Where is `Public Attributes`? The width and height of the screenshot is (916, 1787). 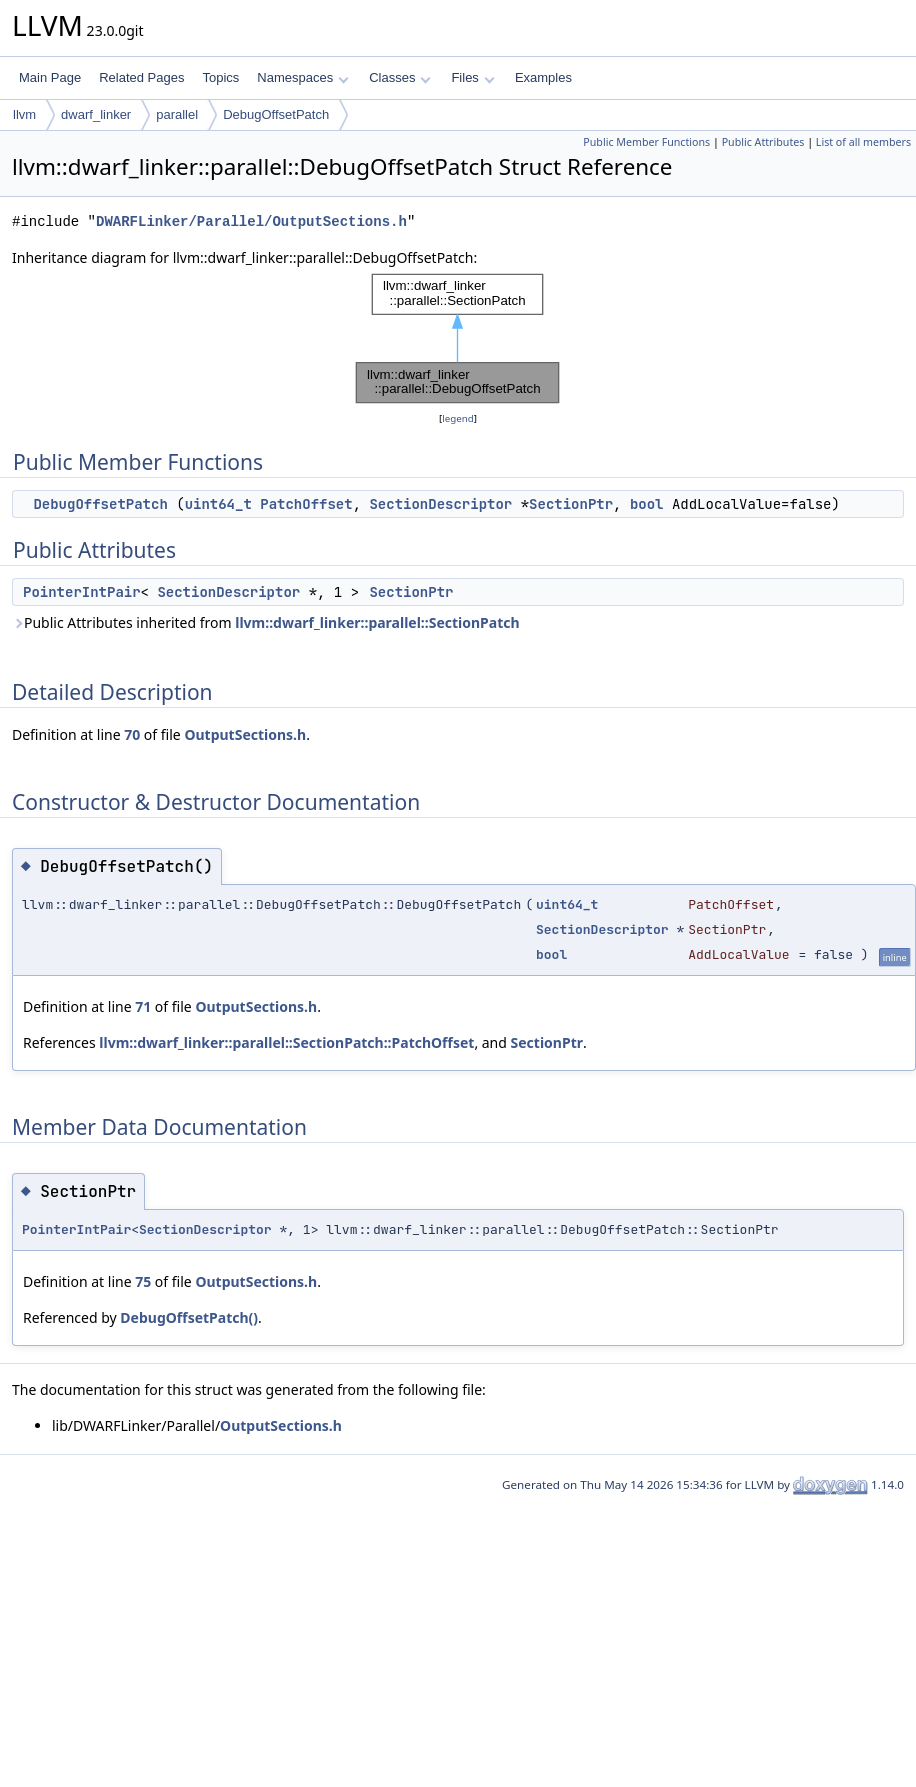
Public Attributes is located at coordinates (763, 142).